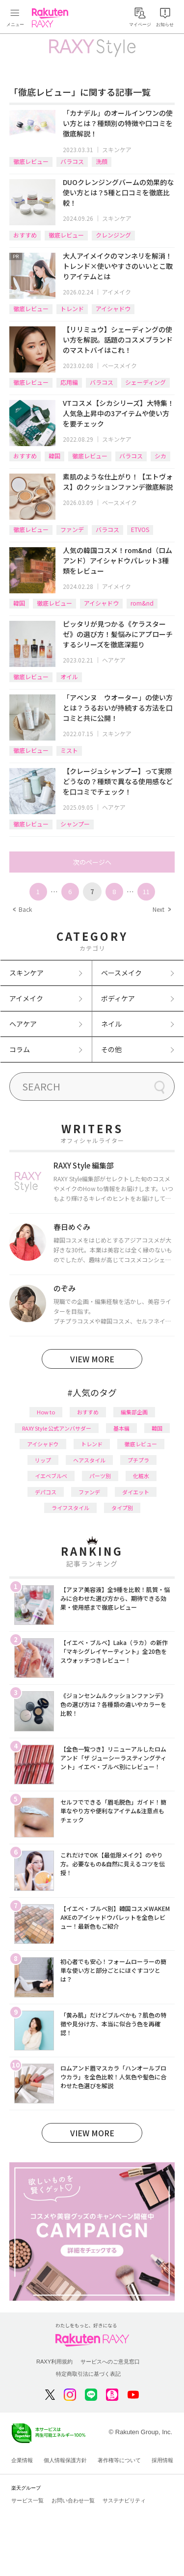  Describe the element at coordinates (134, 1412) in the screenshot. I see `編集部企画` at that location.